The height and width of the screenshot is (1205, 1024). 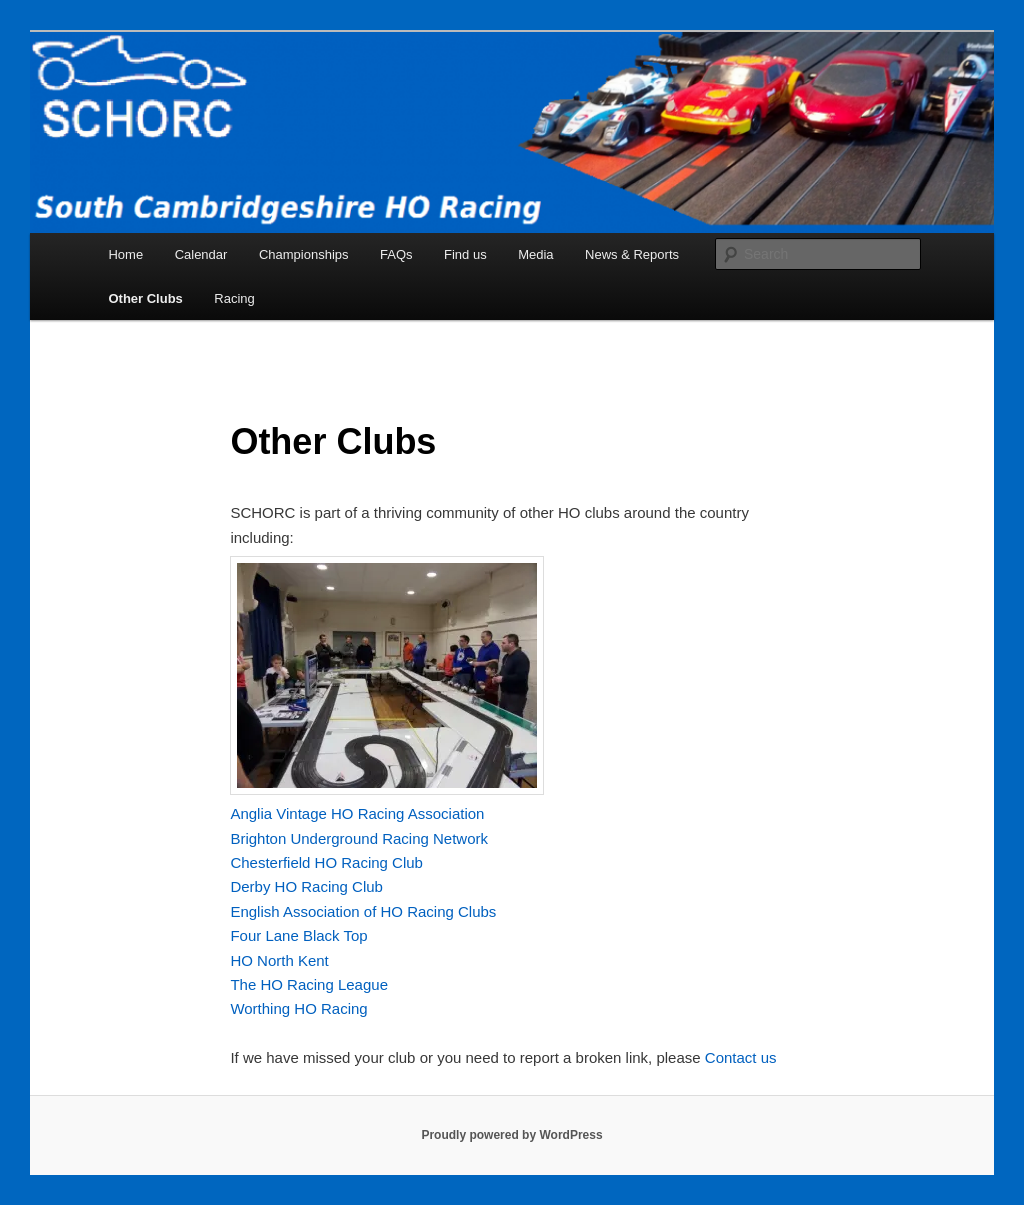 I want to click on Contact us, so click(x=741, y=1057).